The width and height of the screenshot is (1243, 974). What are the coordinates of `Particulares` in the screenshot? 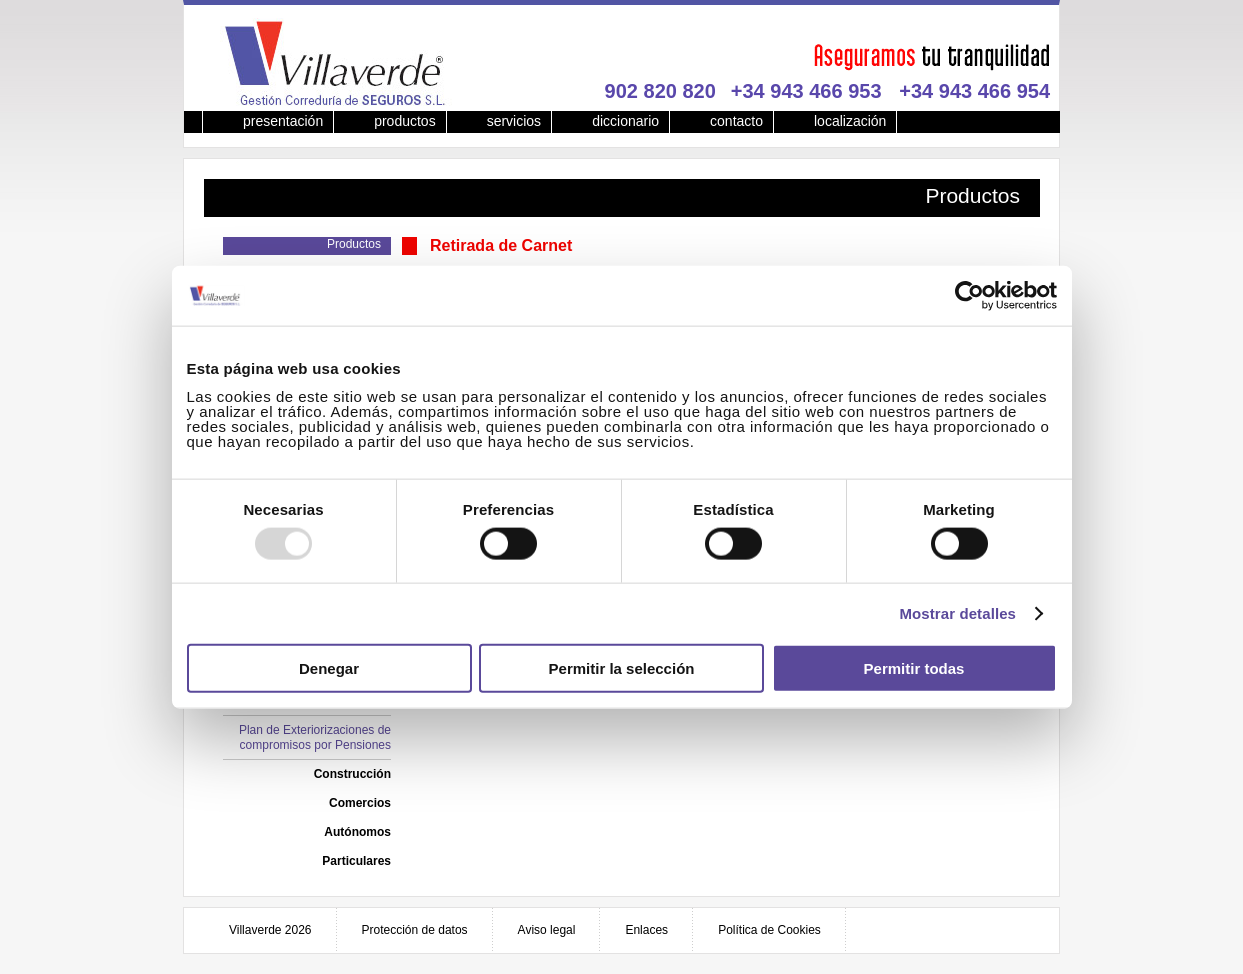 It's located at (356, 861).